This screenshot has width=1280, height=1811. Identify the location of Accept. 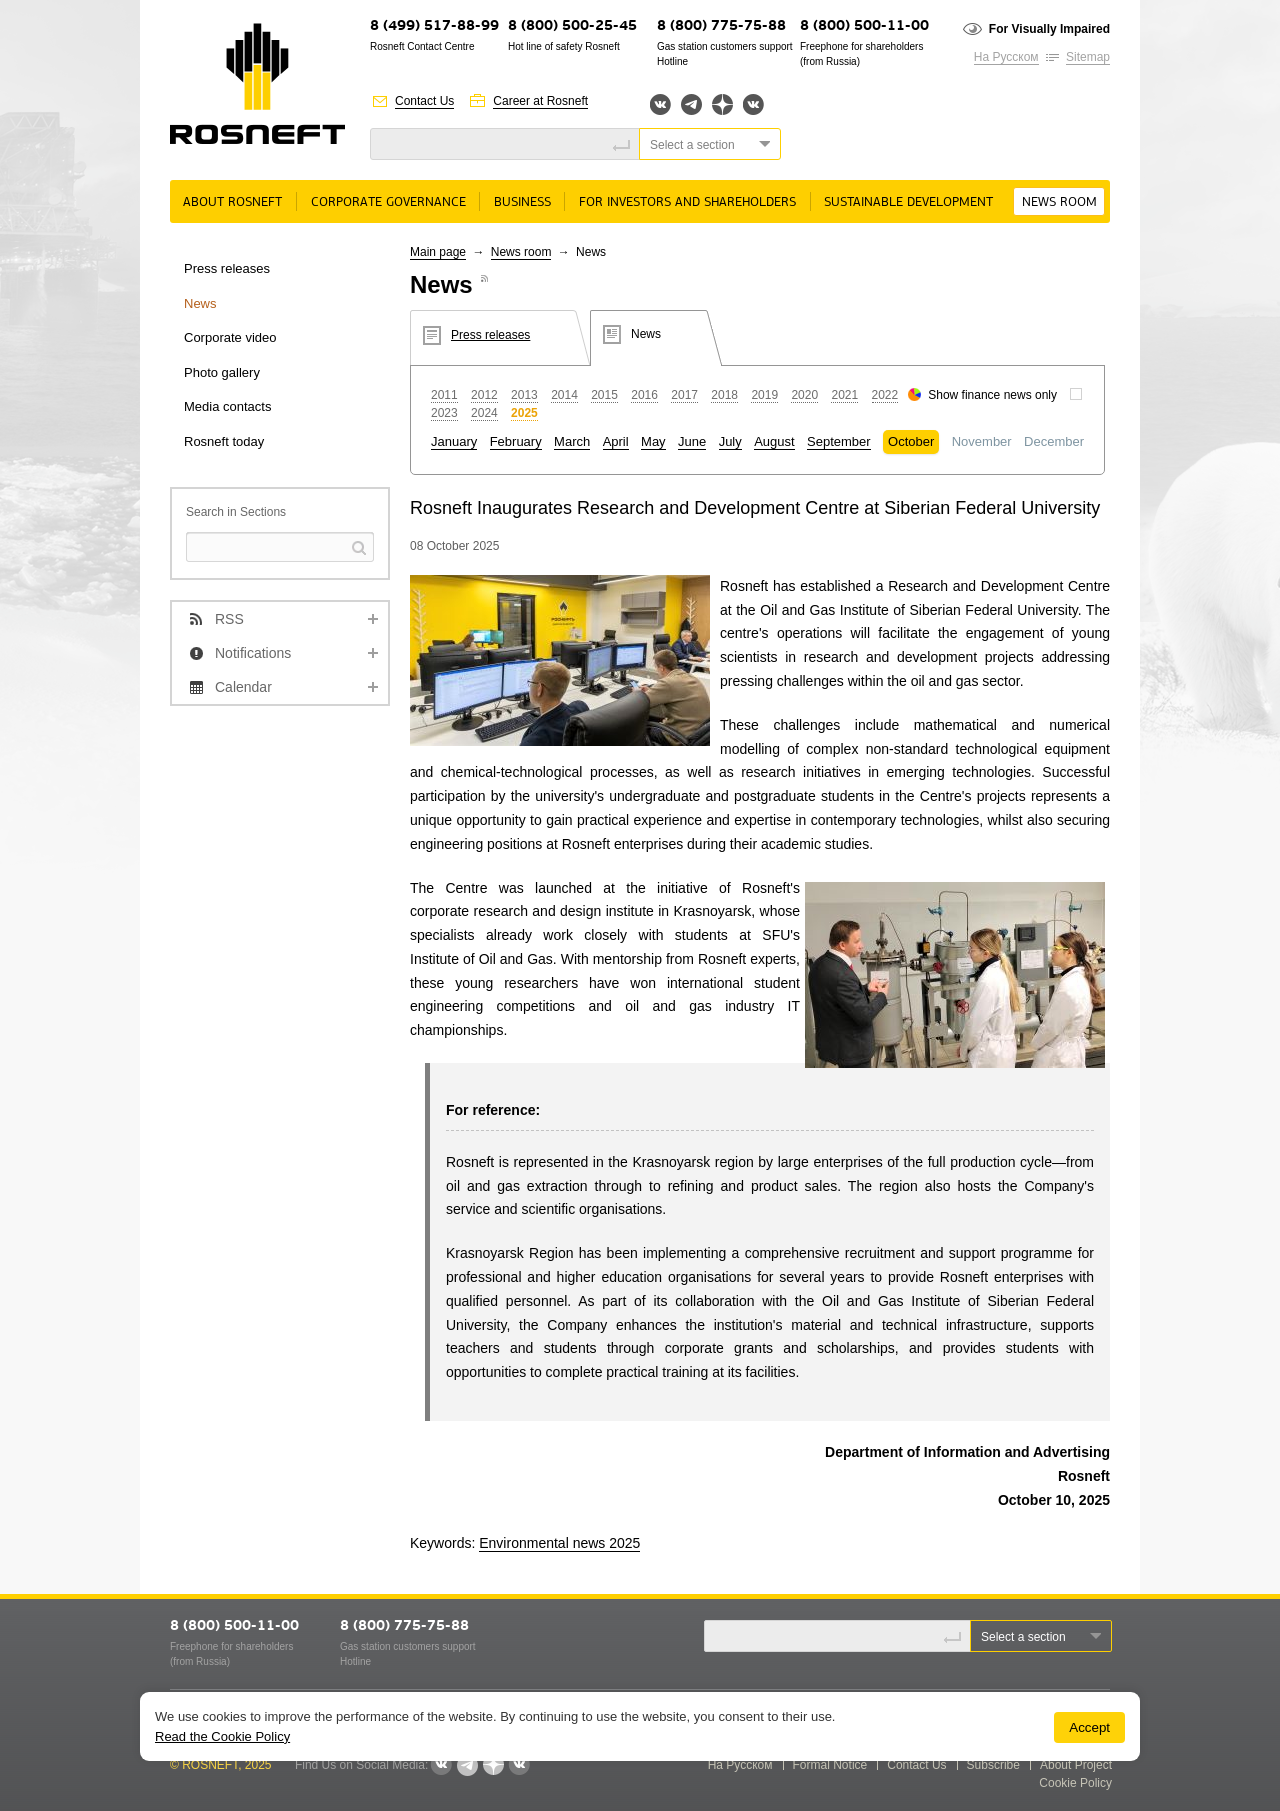
(1089, 1727).